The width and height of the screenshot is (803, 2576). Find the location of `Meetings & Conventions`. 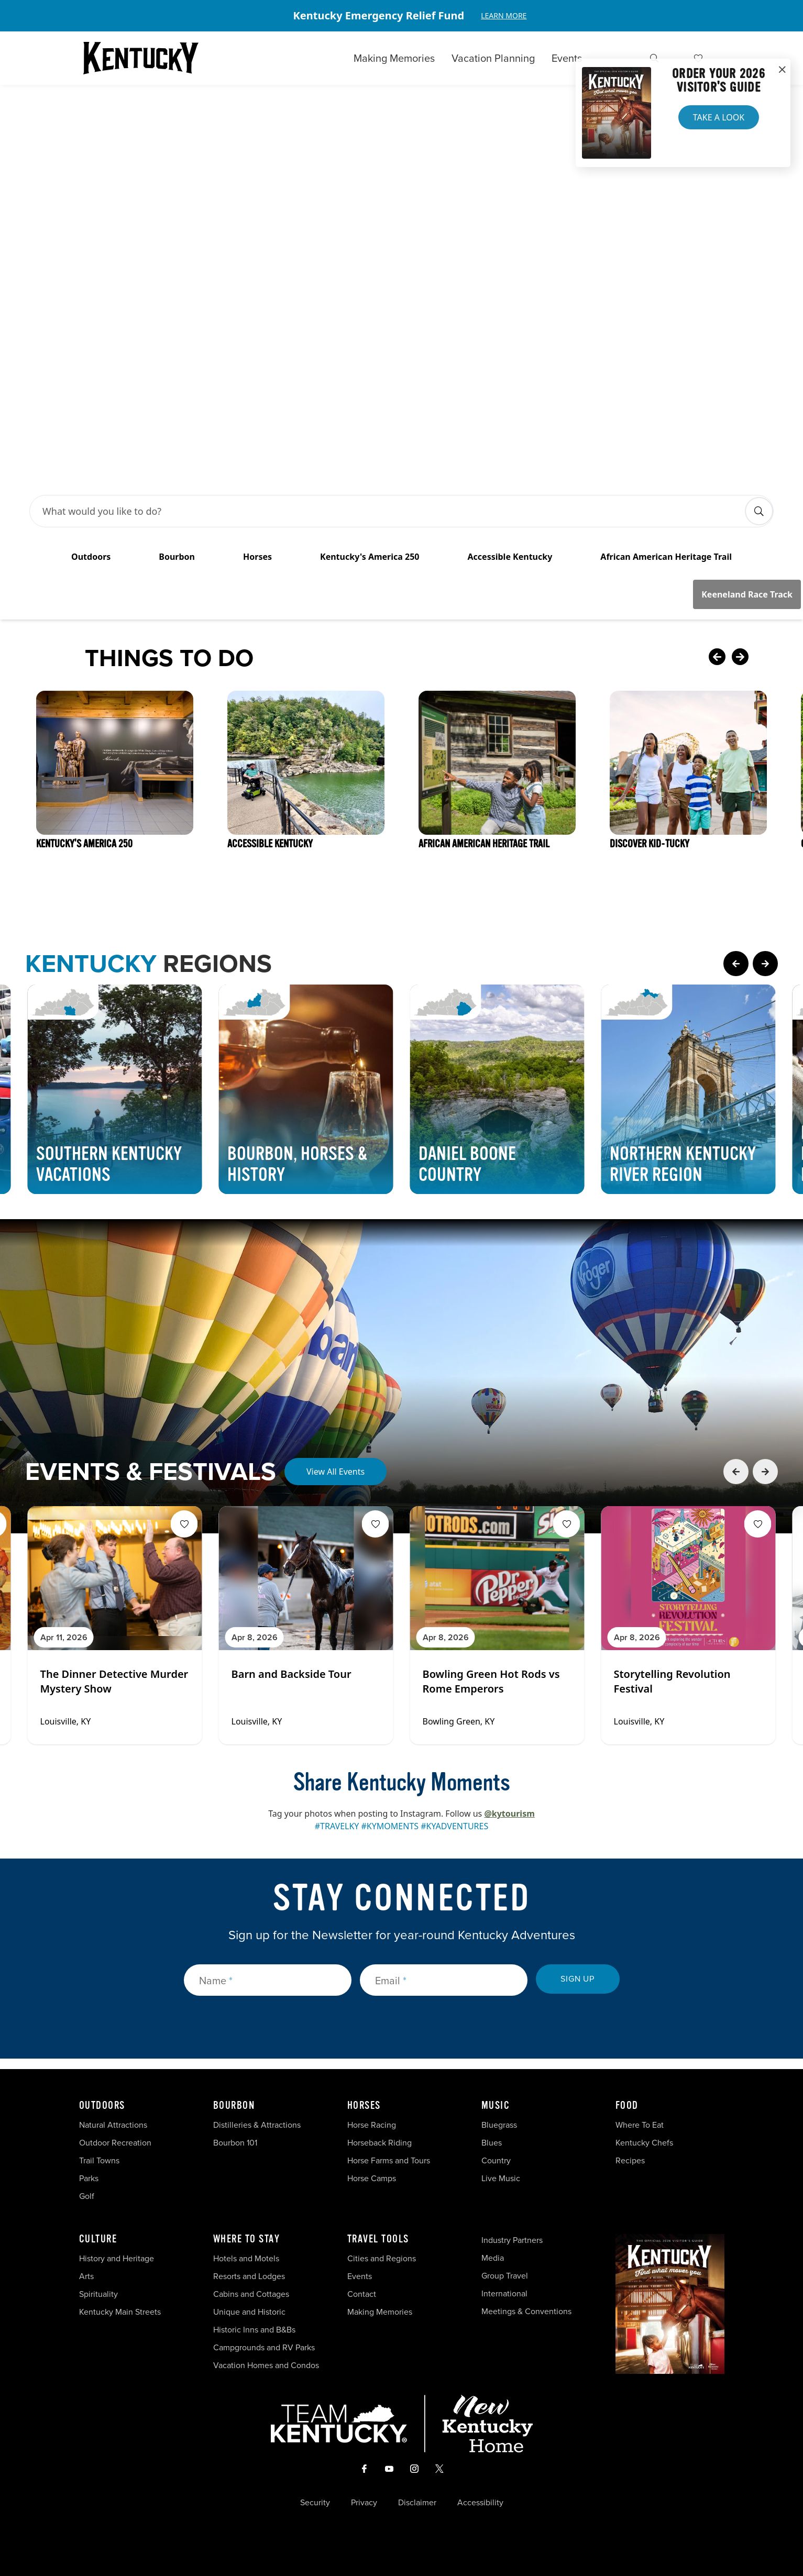

Meetings & Conventions is located at coordinates (526, 2311).